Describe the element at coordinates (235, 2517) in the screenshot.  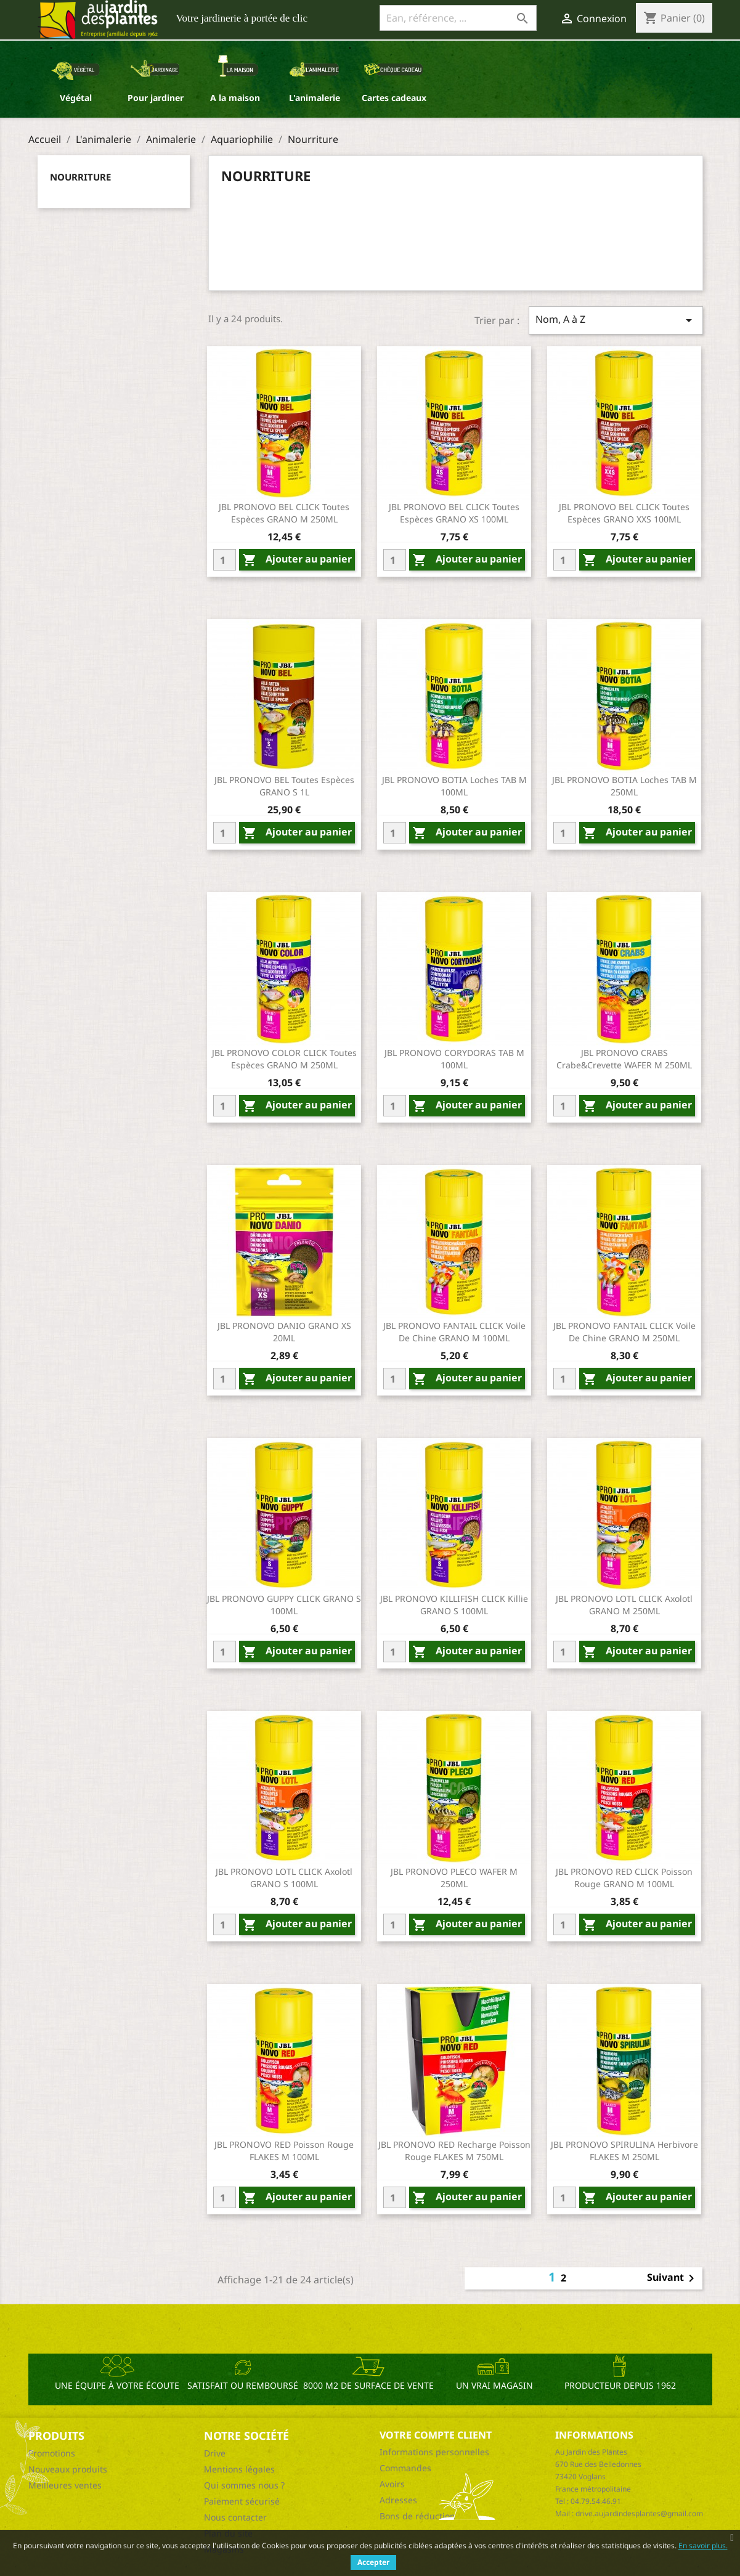
I see `Nous contacter` at that location.